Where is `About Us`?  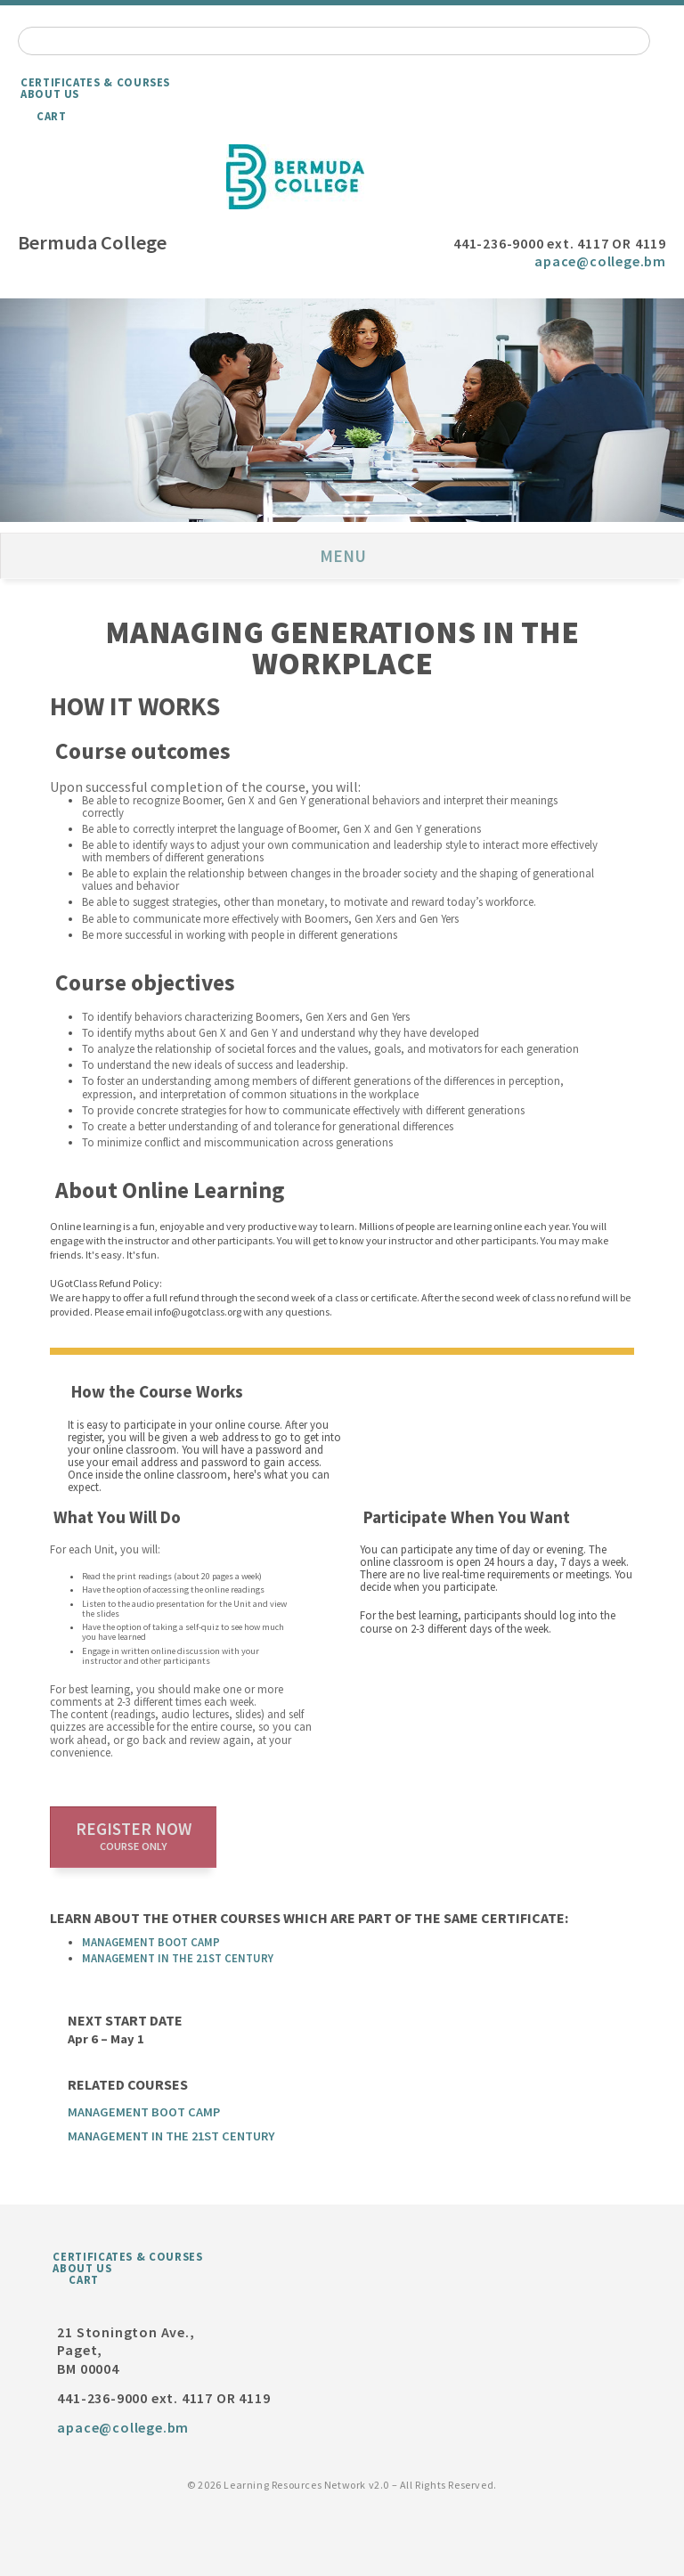 About Us is located at coordinates (49, 93).